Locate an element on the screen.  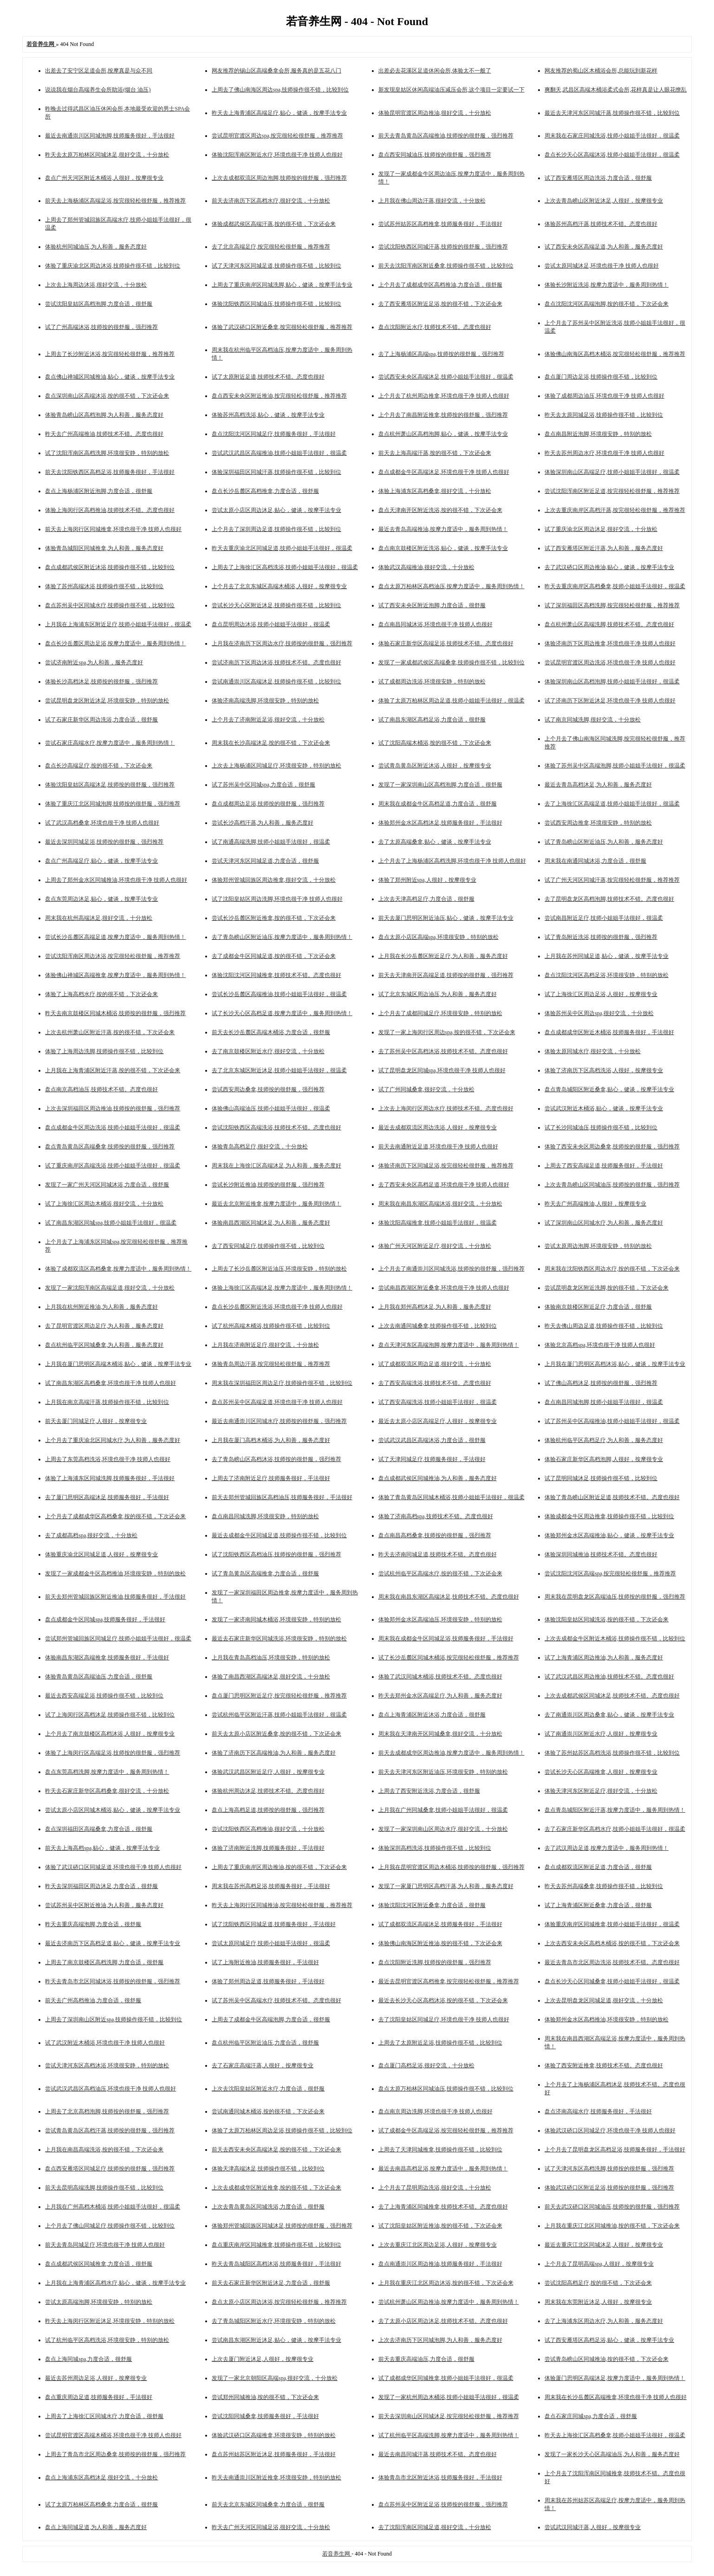
上周去了重庆南岸区周边推油,按的很不错，下次还会来 is located at coordinates (279, 1867).